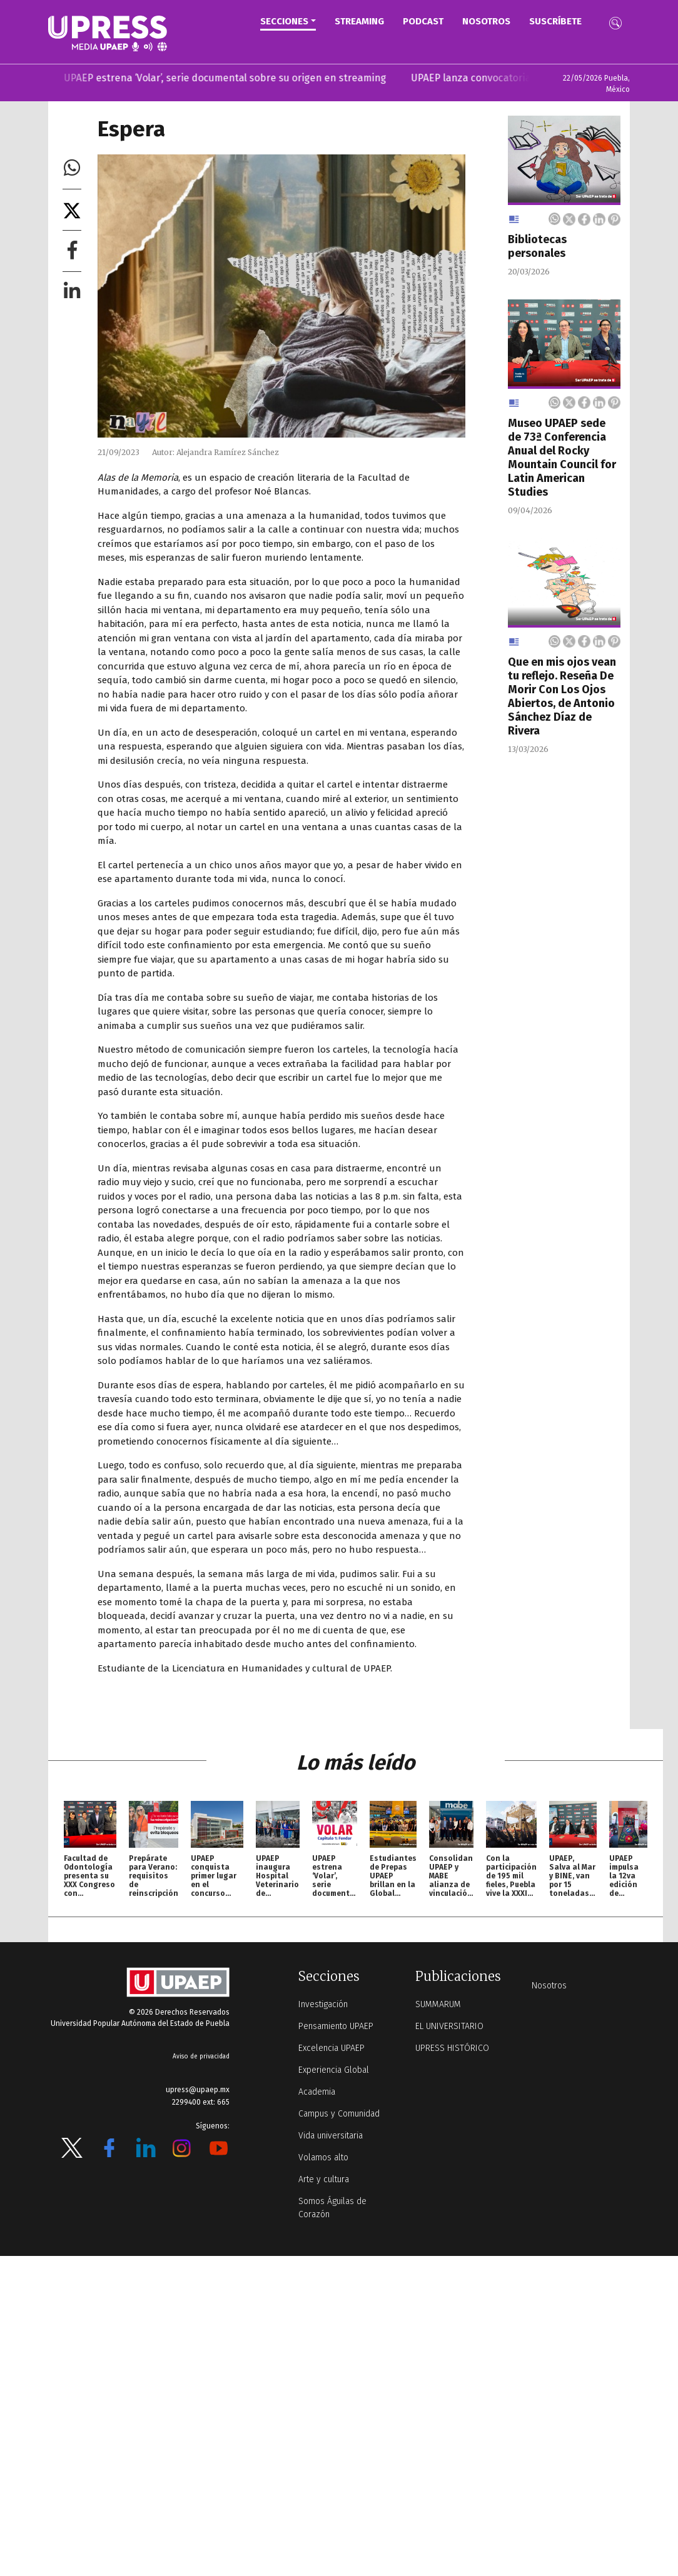 The width and height of the screenshot is (678, 2576). Describe the element at coordinates (323, 2157) in the screenshot. I see `Volamos alto` at that location.